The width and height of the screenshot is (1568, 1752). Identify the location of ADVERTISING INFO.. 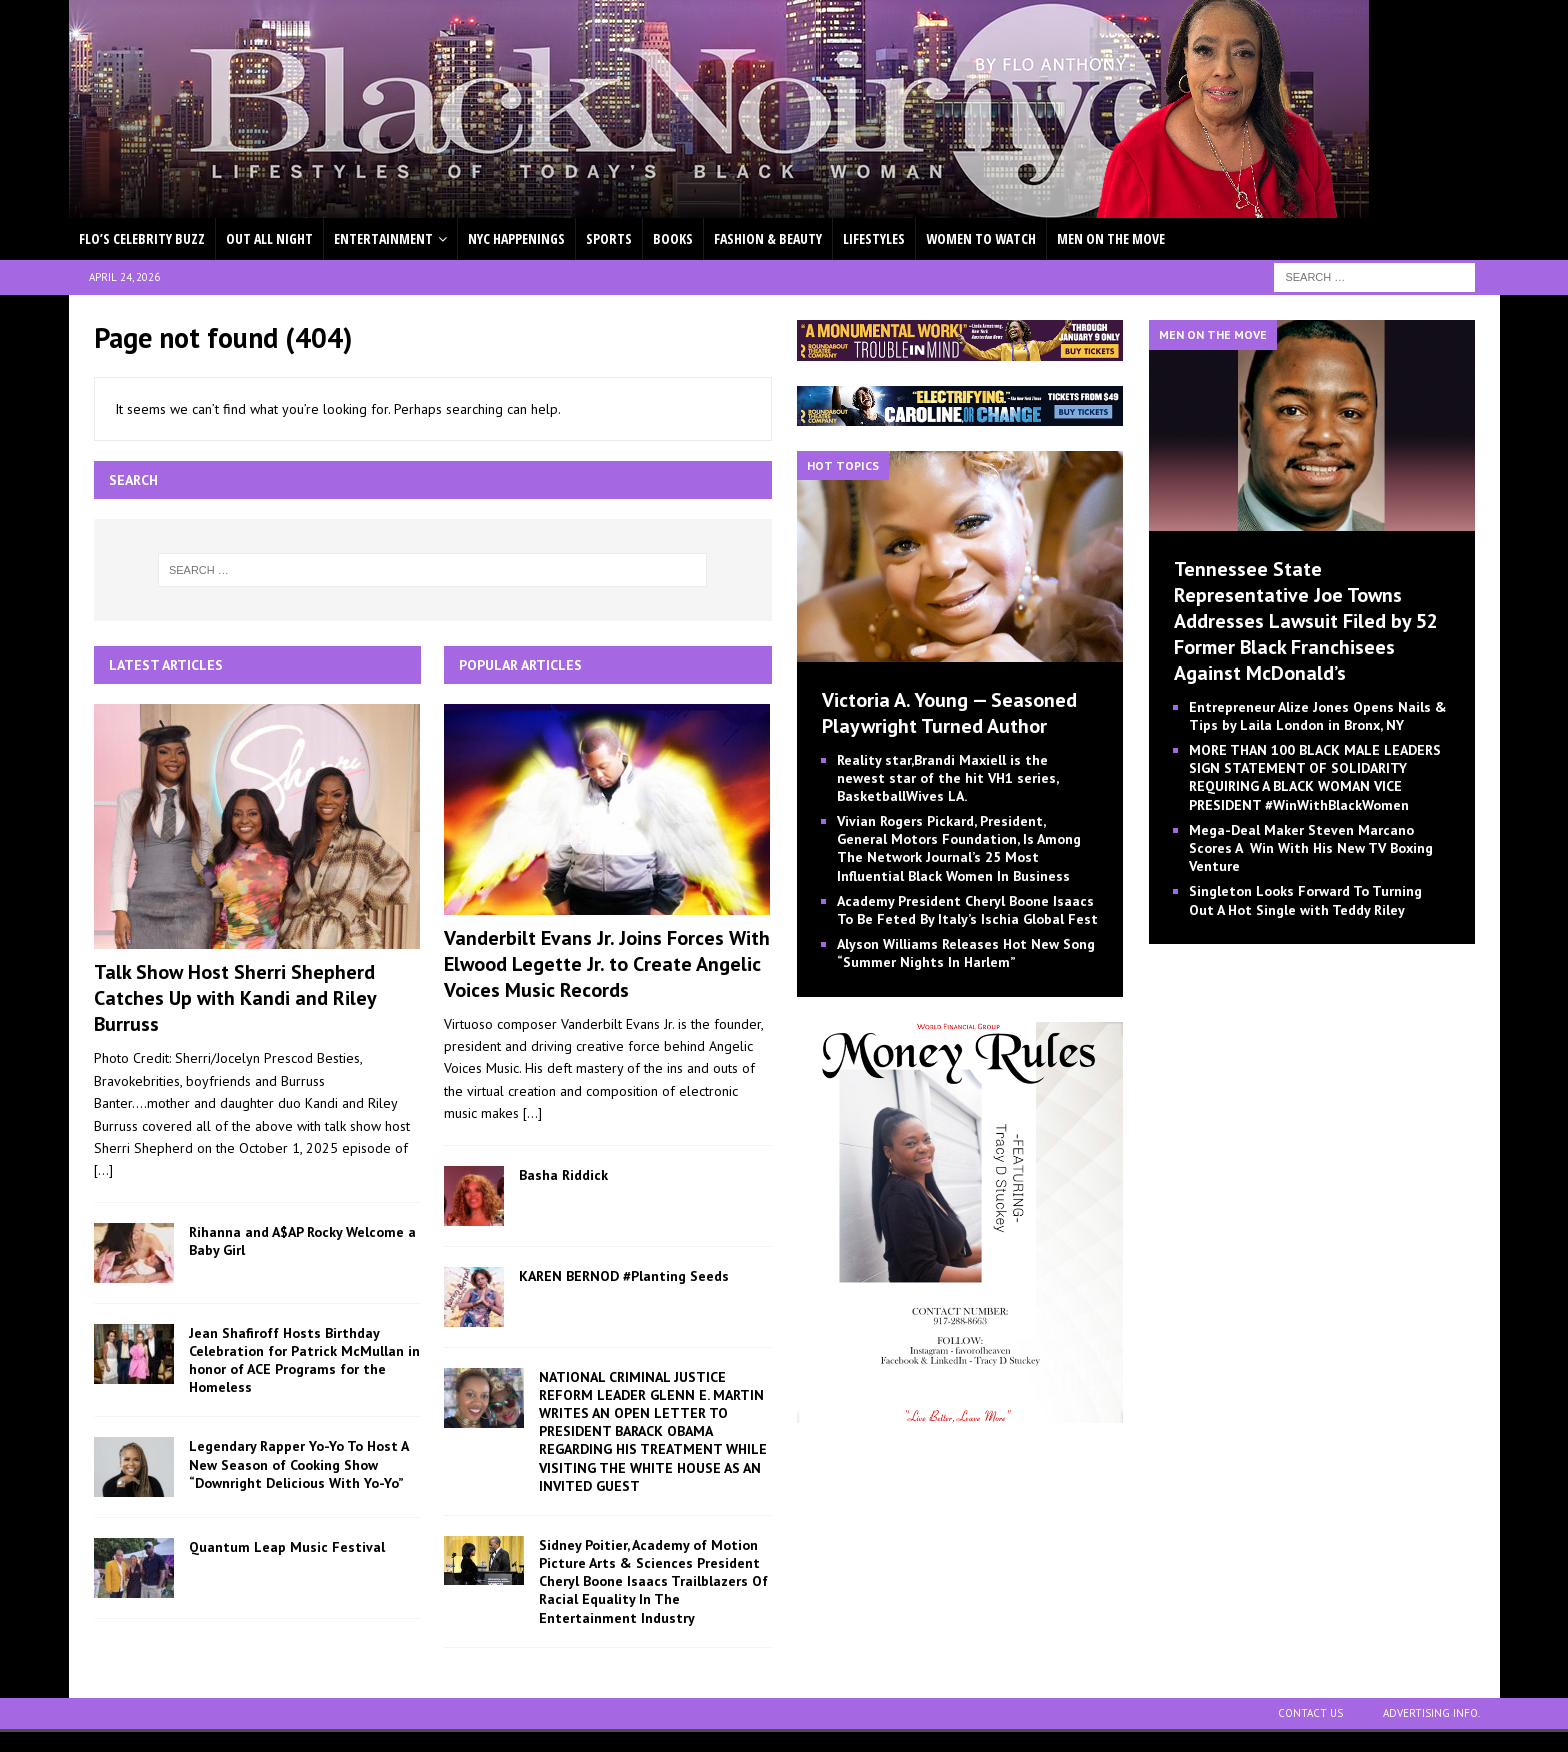
(1431, 1713).